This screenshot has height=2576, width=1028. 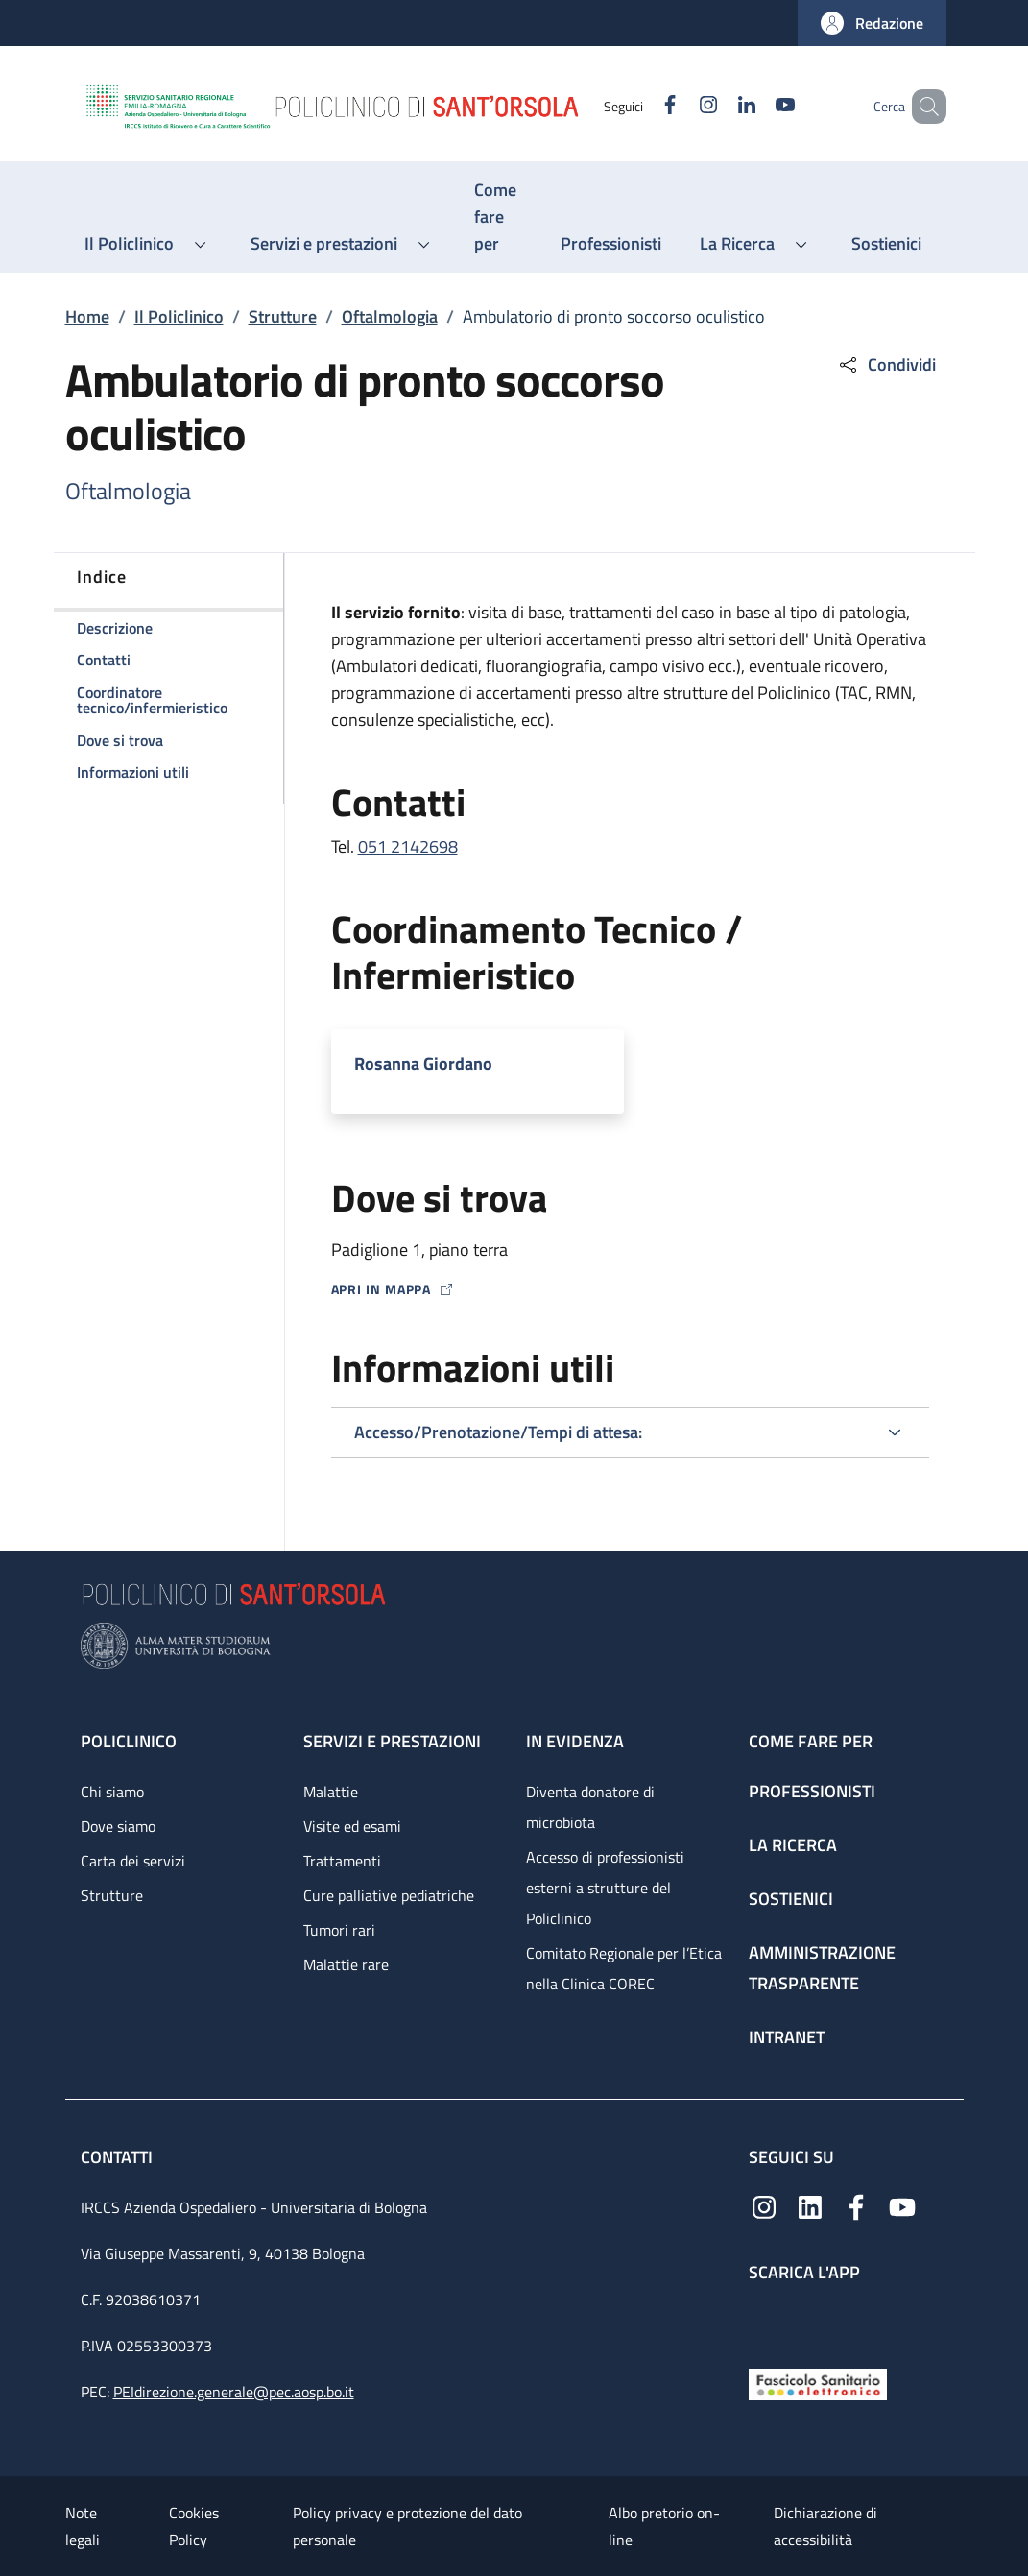 What do you see at coordinates (112, 1895) in the screenshot?
I see `Strutture [Strutture - link footer]` at bounding box center [112, 1895].